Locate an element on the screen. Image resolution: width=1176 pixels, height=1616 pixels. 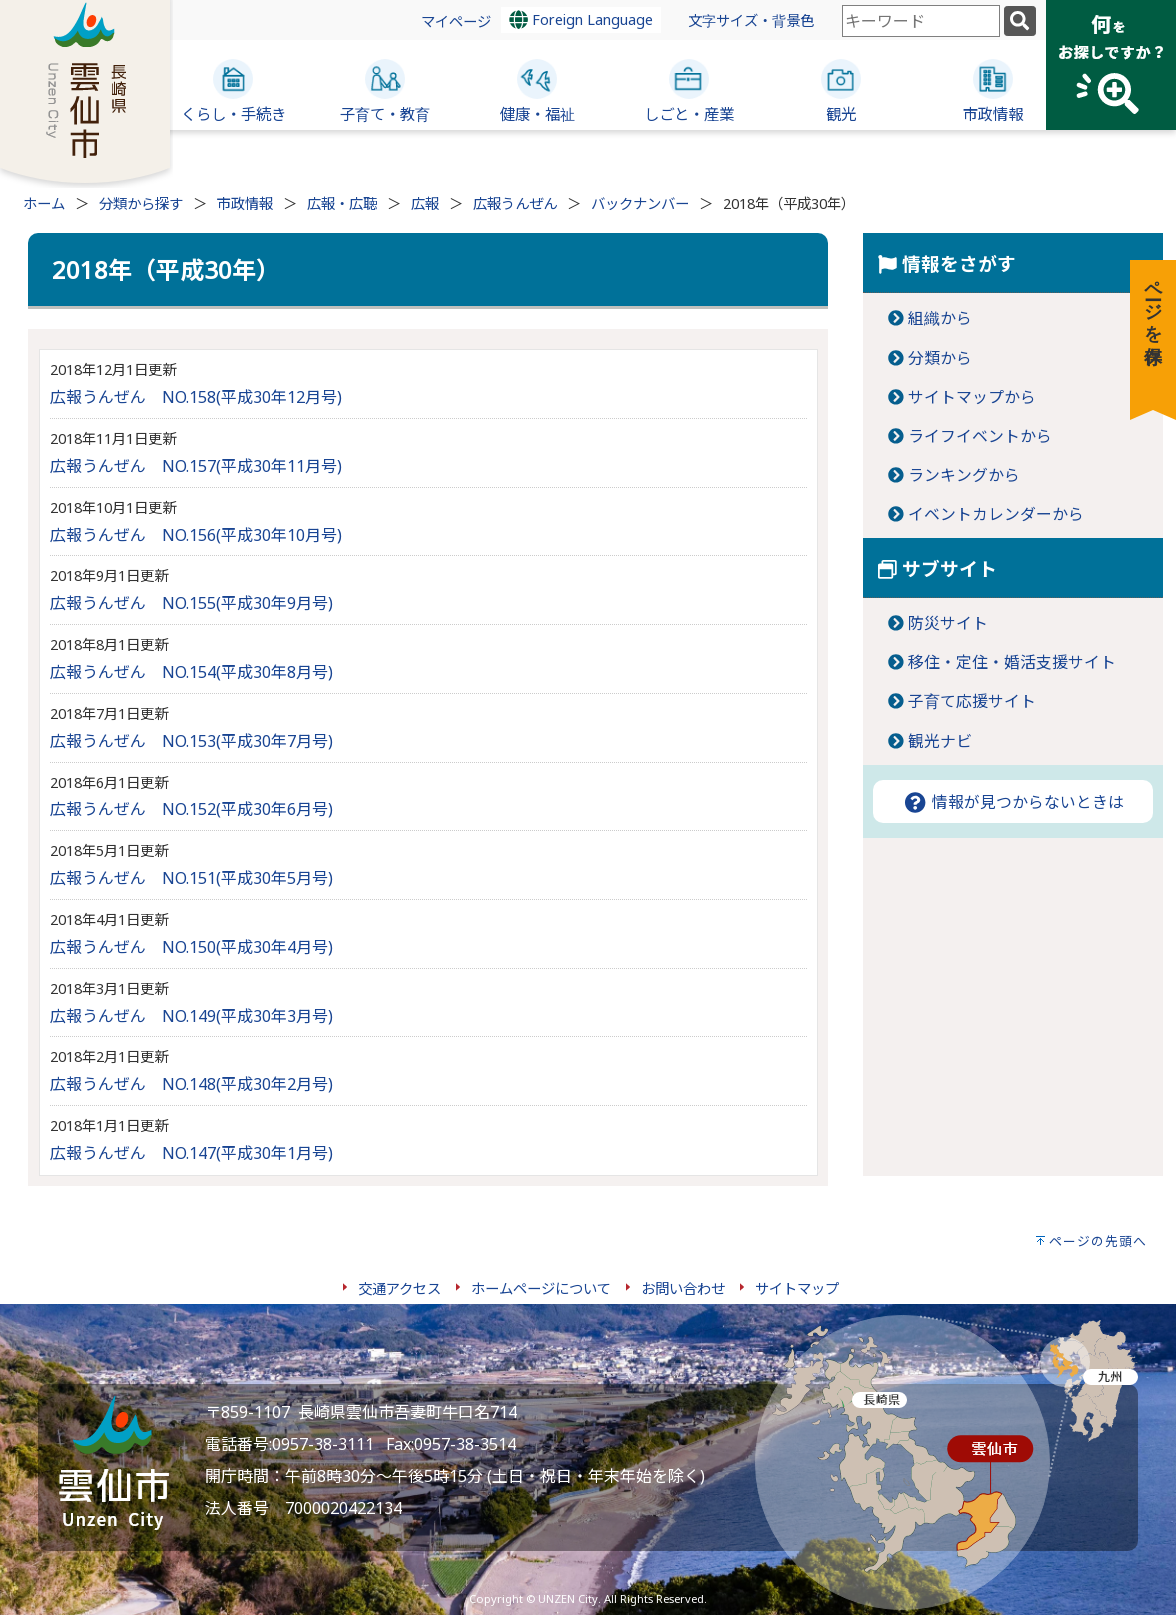
広報うんぜん NO.154(平成30年8月号) is located at coordinates (191, 672).